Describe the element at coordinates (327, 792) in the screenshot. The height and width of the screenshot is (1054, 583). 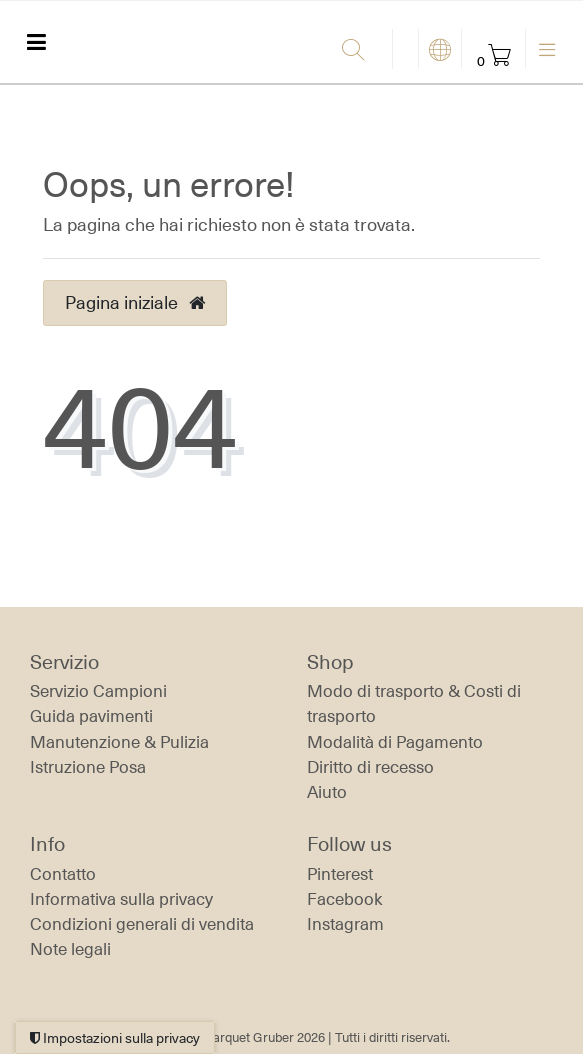
I see `Aiuto` at that location.